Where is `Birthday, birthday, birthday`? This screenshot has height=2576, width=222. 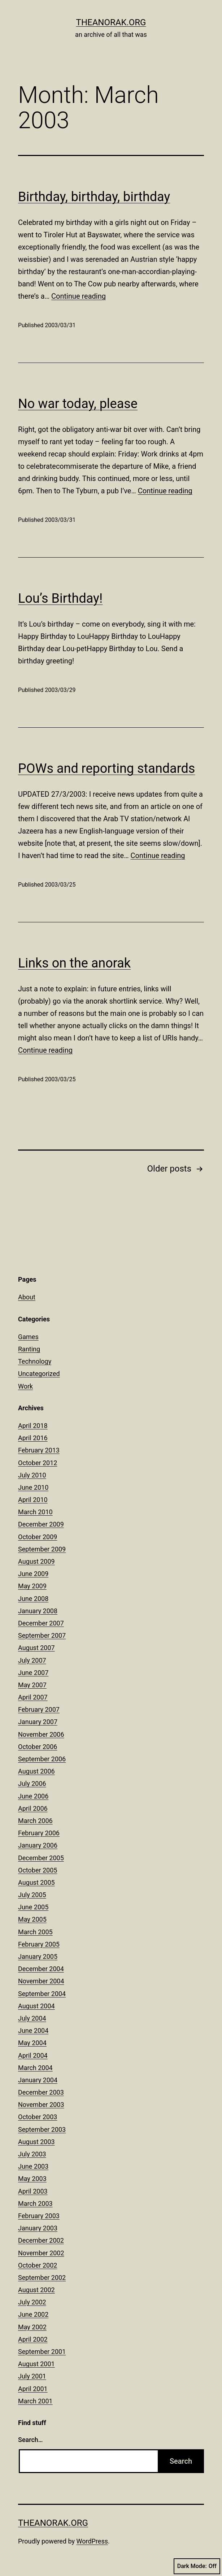 Birthday, birthday, birthday is located at coordinates (94, 196).